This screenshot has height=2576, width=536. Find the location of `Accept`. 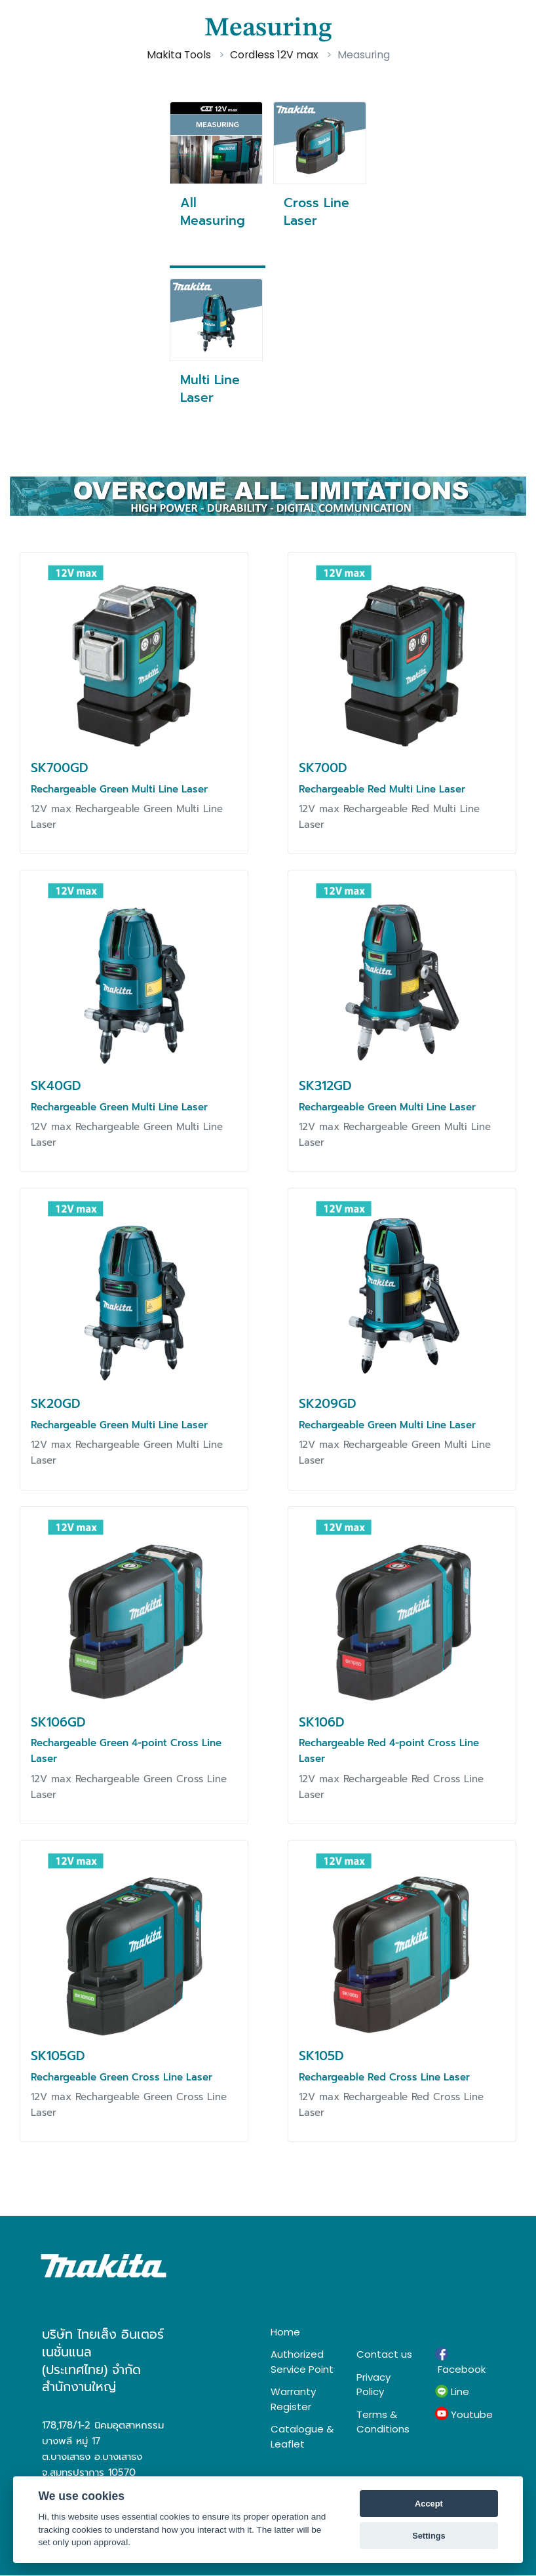

Accept is located at coordinates (429, 2503).